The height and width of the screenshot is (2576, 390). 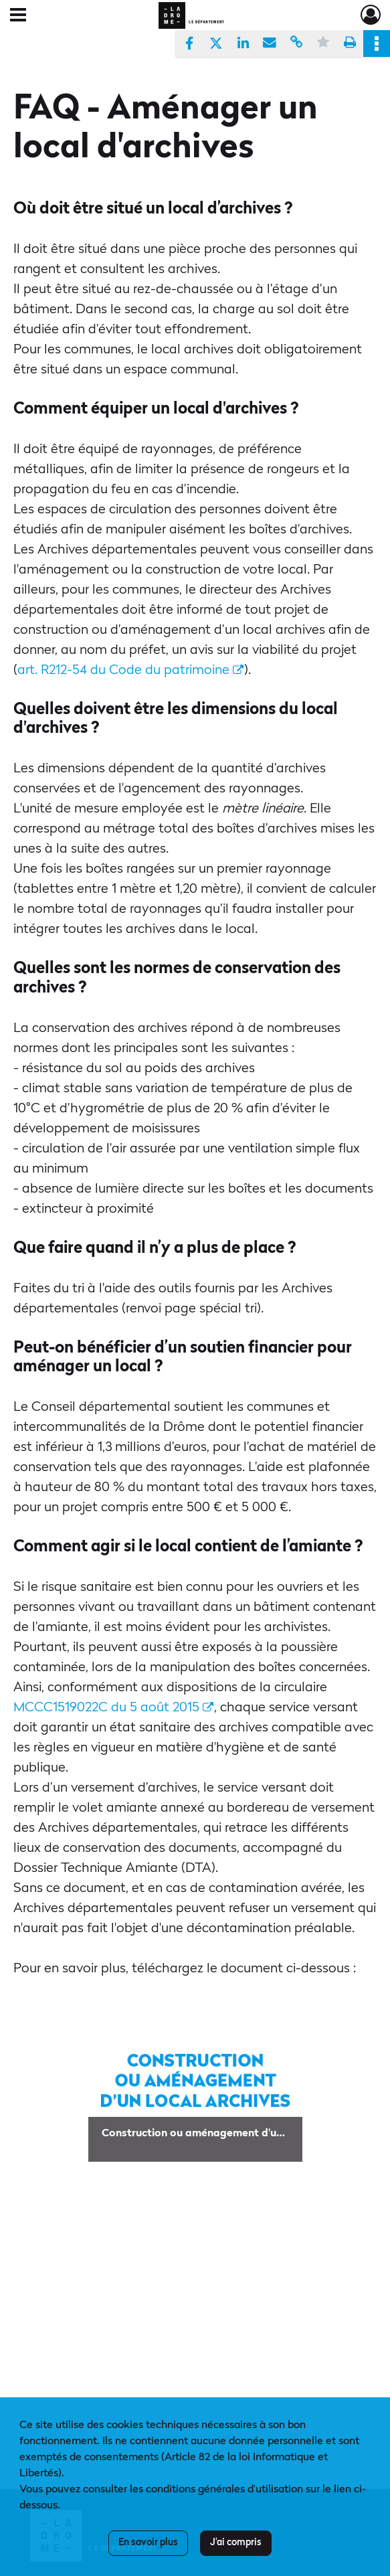 What do you see at coordinates (113, 1708) in the screenshot?
I see `MCCC1519022C du 5 août 2015` at bounding box center [113, 1708].